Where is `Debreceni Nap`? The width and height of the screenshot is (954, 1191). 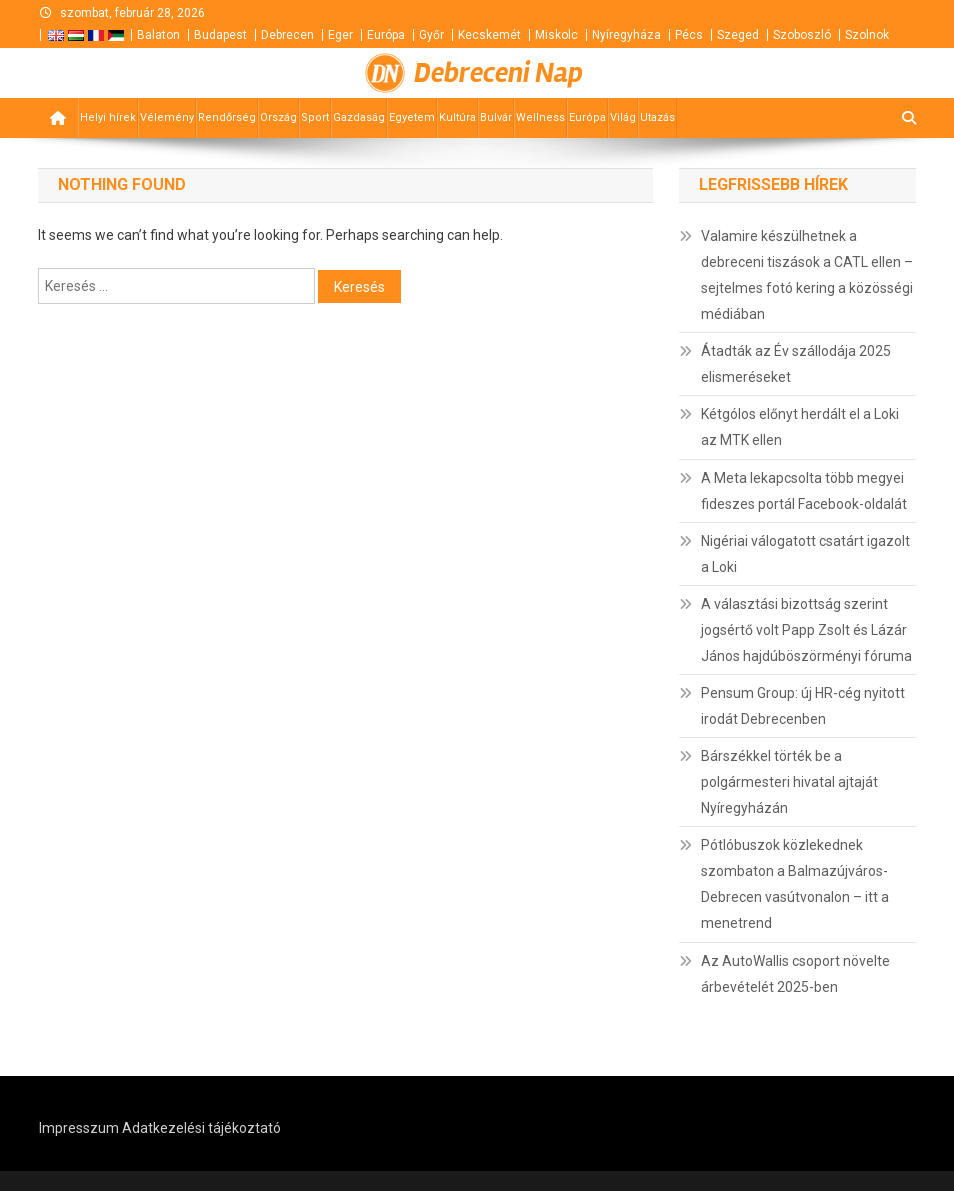 Debreceni Nap is located at coordinates (498, 73).